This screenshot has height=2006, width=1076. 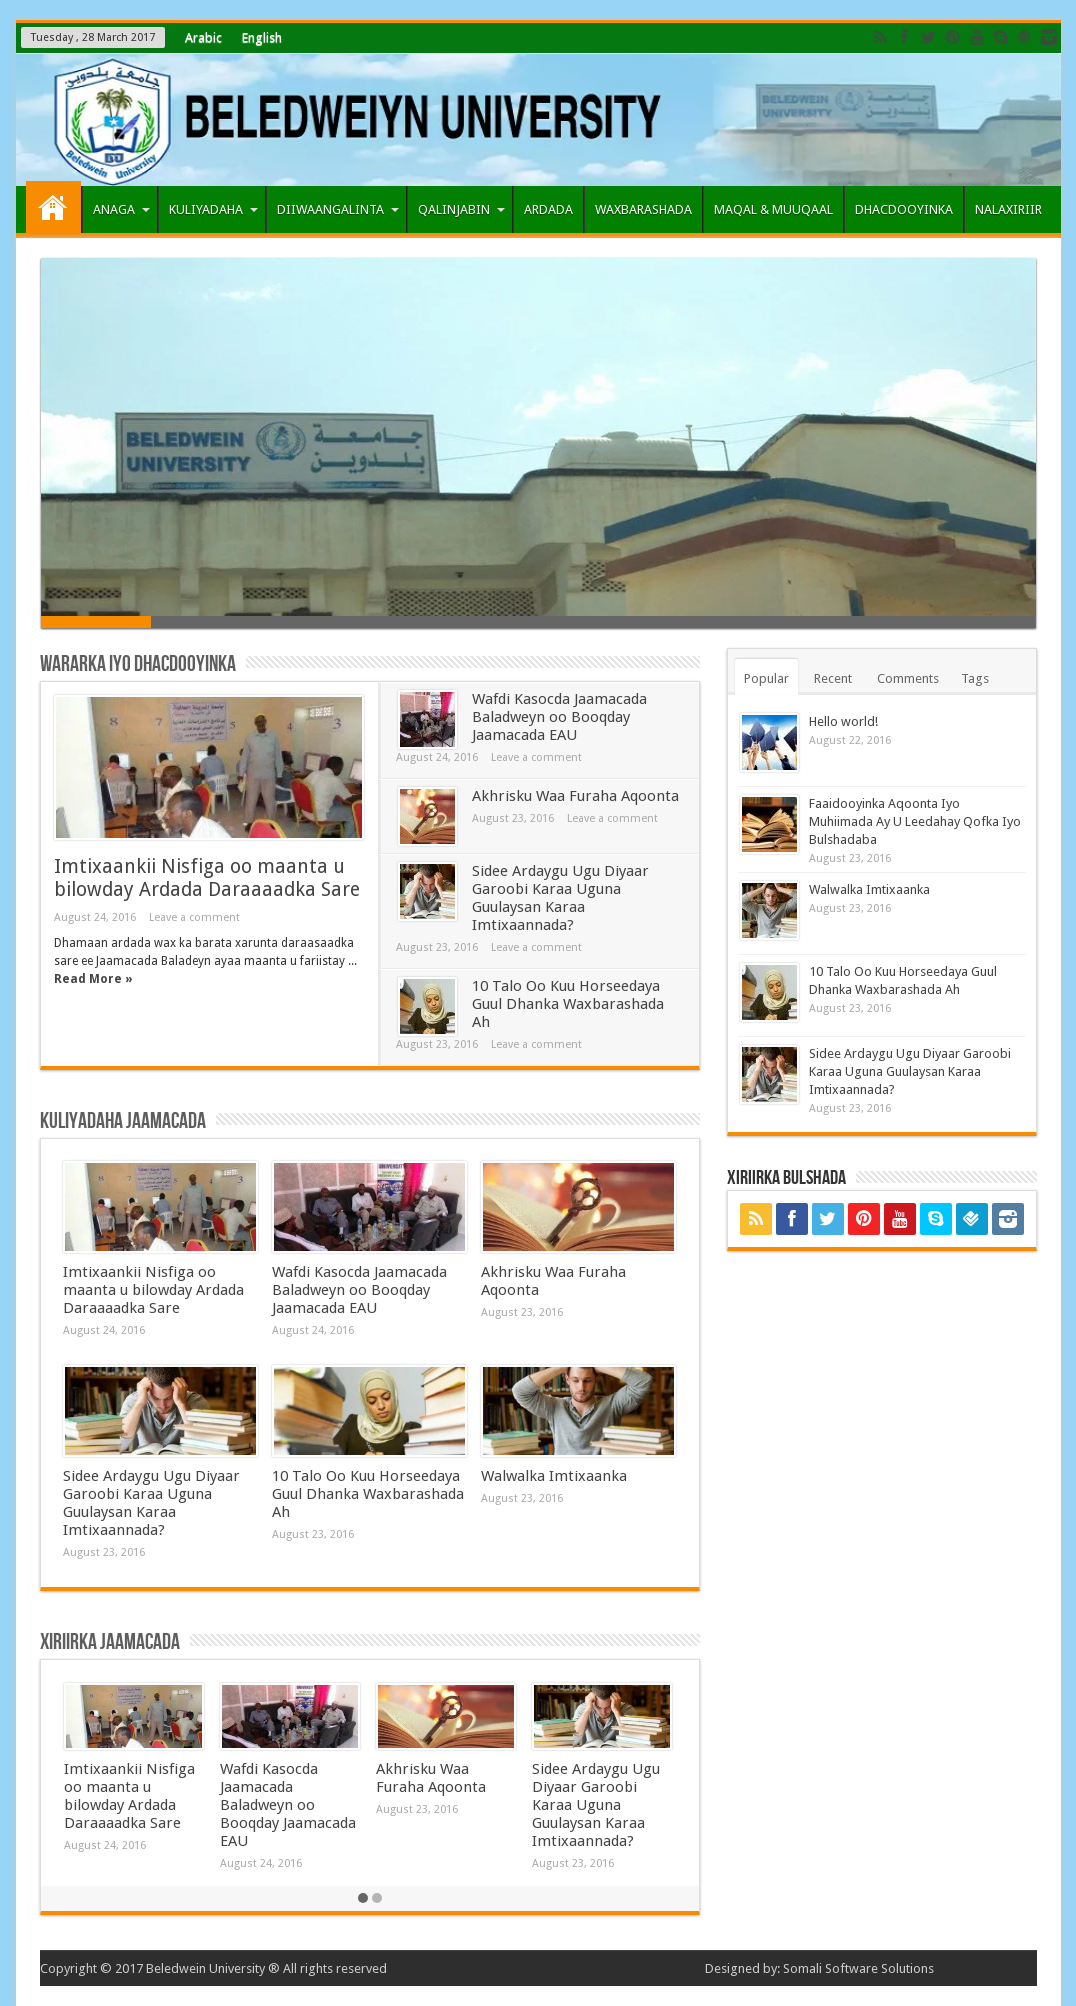 I want to click on Popular, so click(x=766, y=678).